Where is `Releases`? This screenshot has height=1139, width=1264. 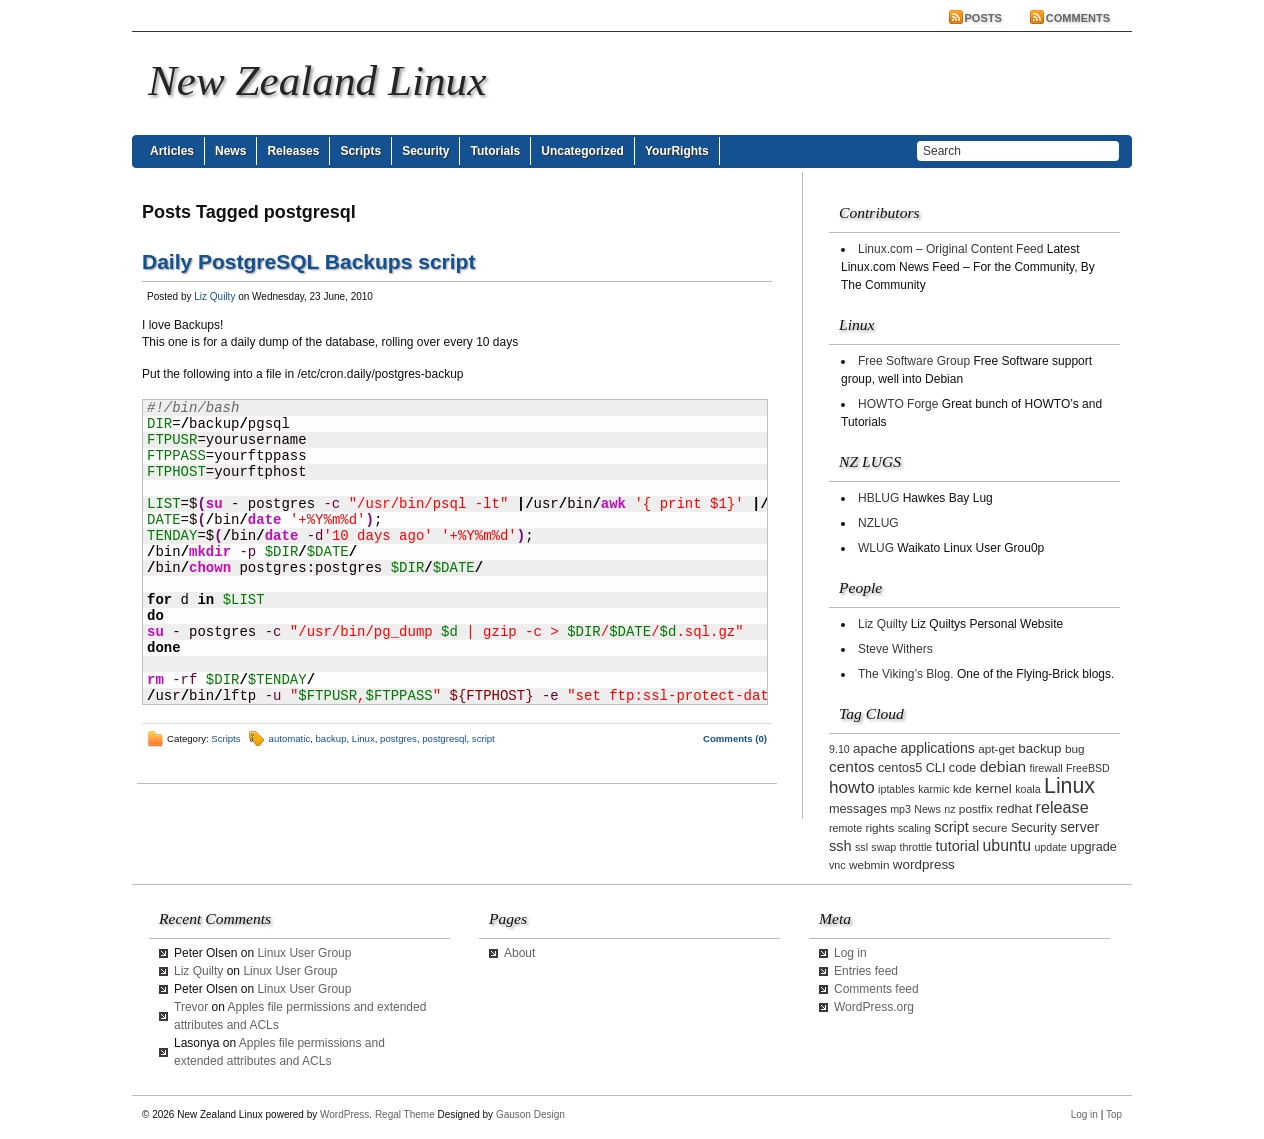 Releases is located at coordinates (293, 151).